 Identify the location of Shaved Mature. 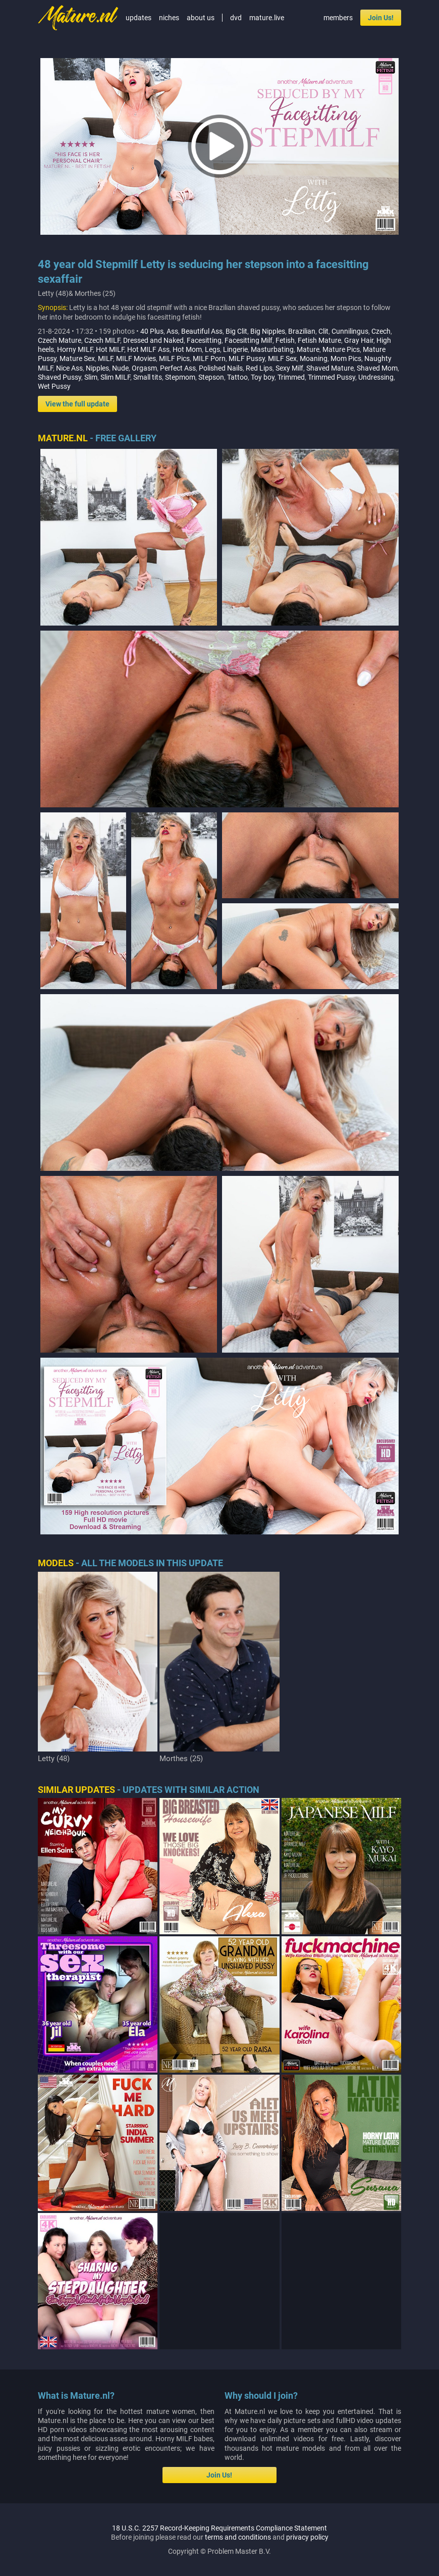
(330, 368).